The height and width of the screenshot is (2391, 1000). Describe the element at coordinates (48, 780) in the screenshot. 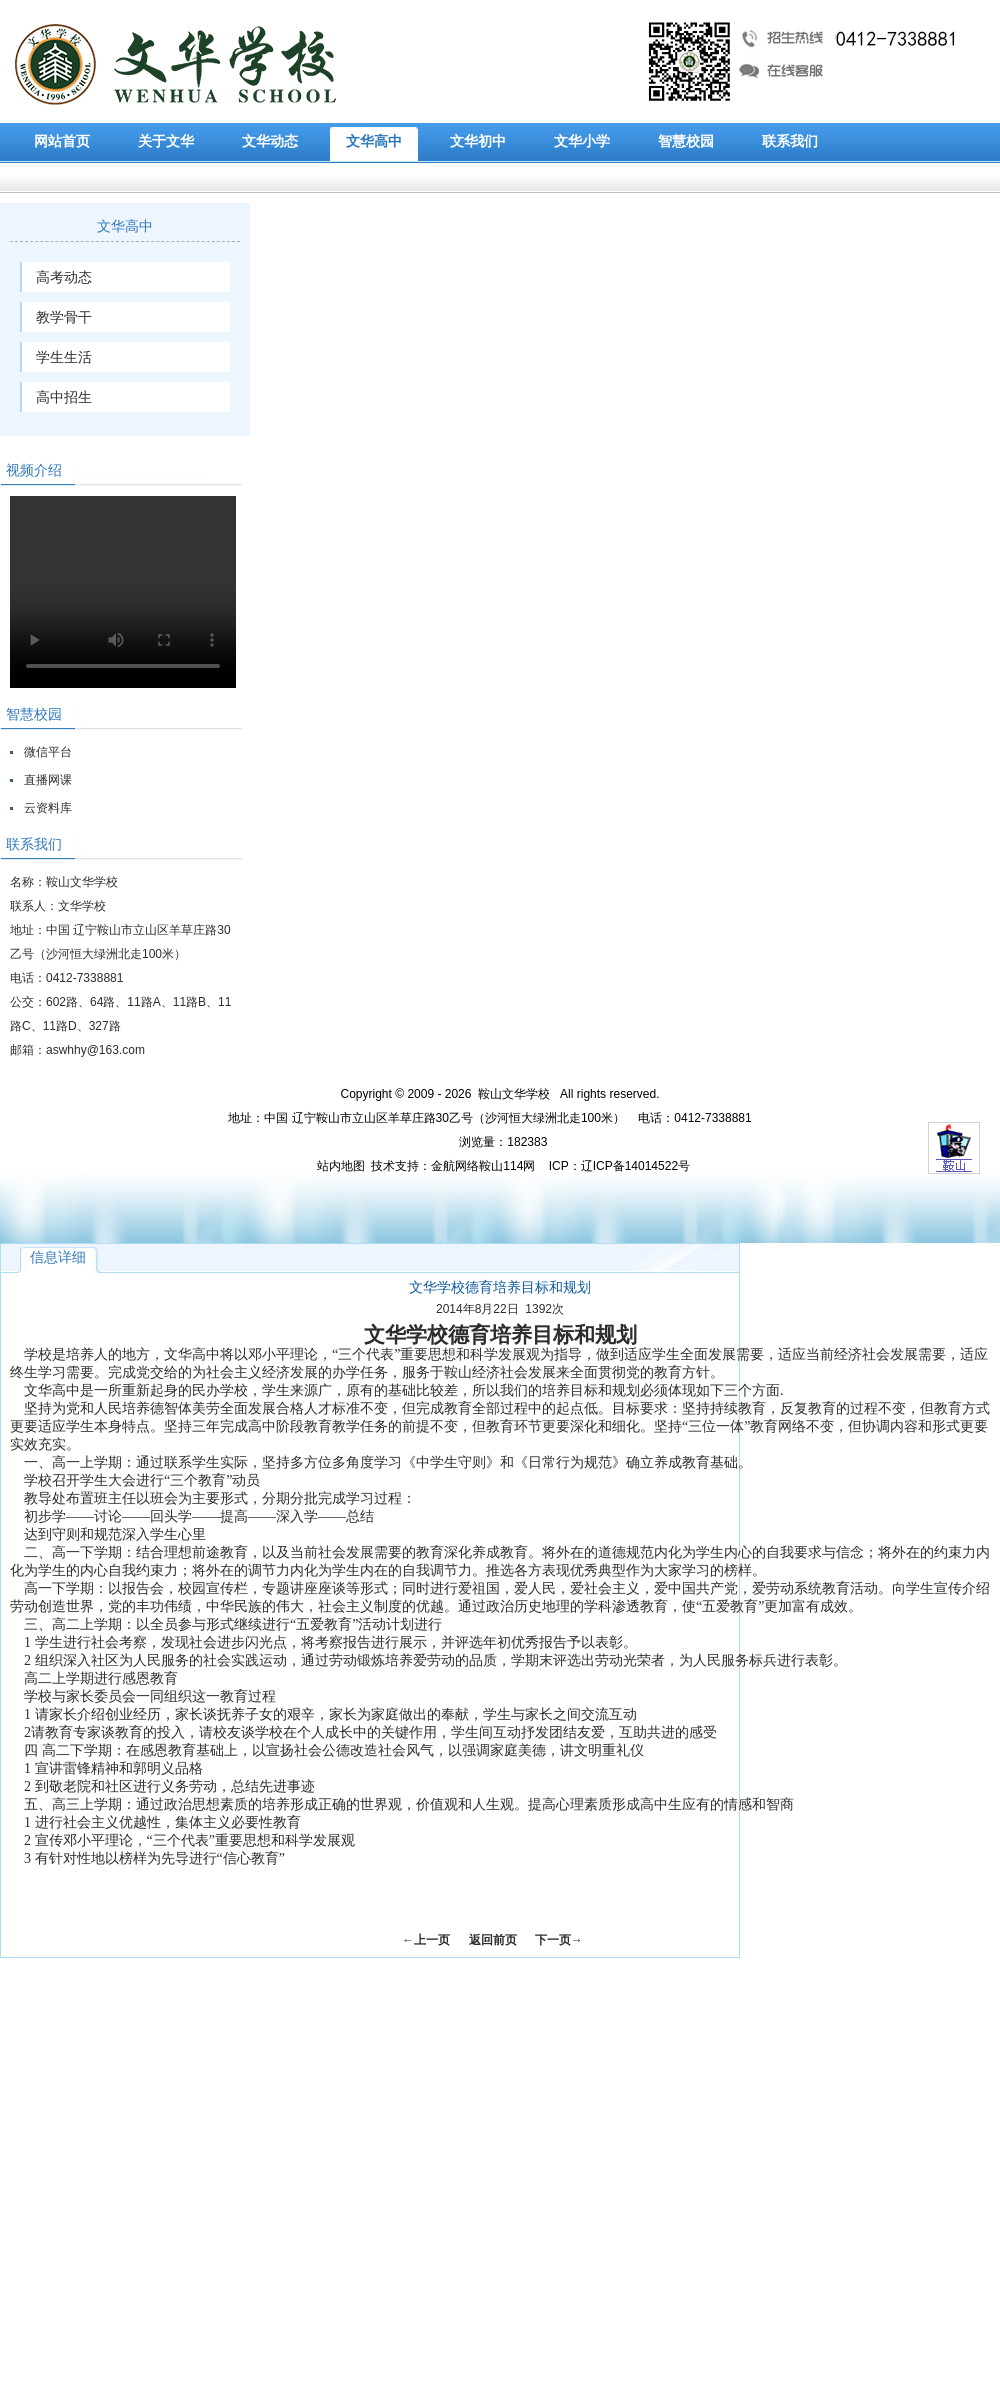

I see `直播网课` at that location.